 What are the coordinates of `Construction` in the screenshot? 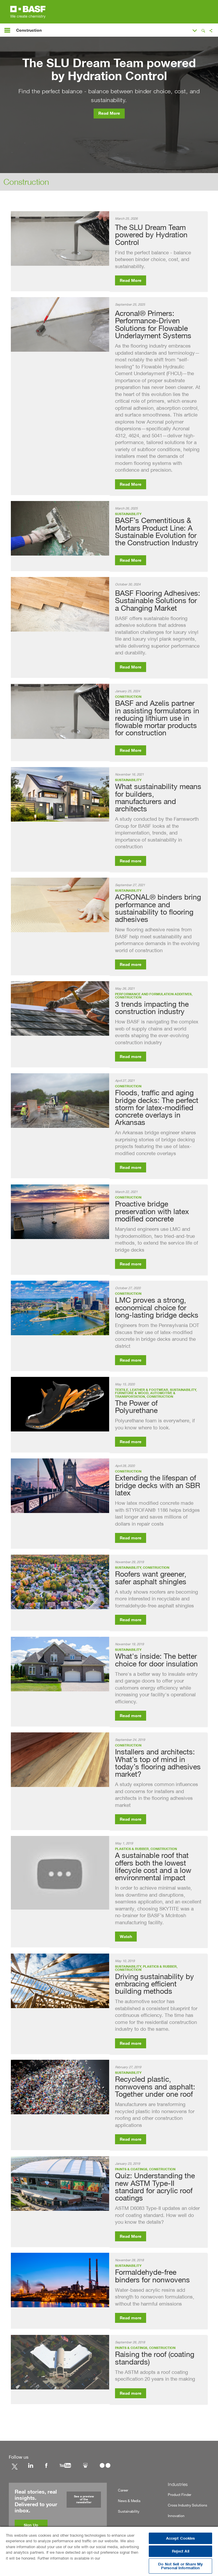 It's located at (26, 182).